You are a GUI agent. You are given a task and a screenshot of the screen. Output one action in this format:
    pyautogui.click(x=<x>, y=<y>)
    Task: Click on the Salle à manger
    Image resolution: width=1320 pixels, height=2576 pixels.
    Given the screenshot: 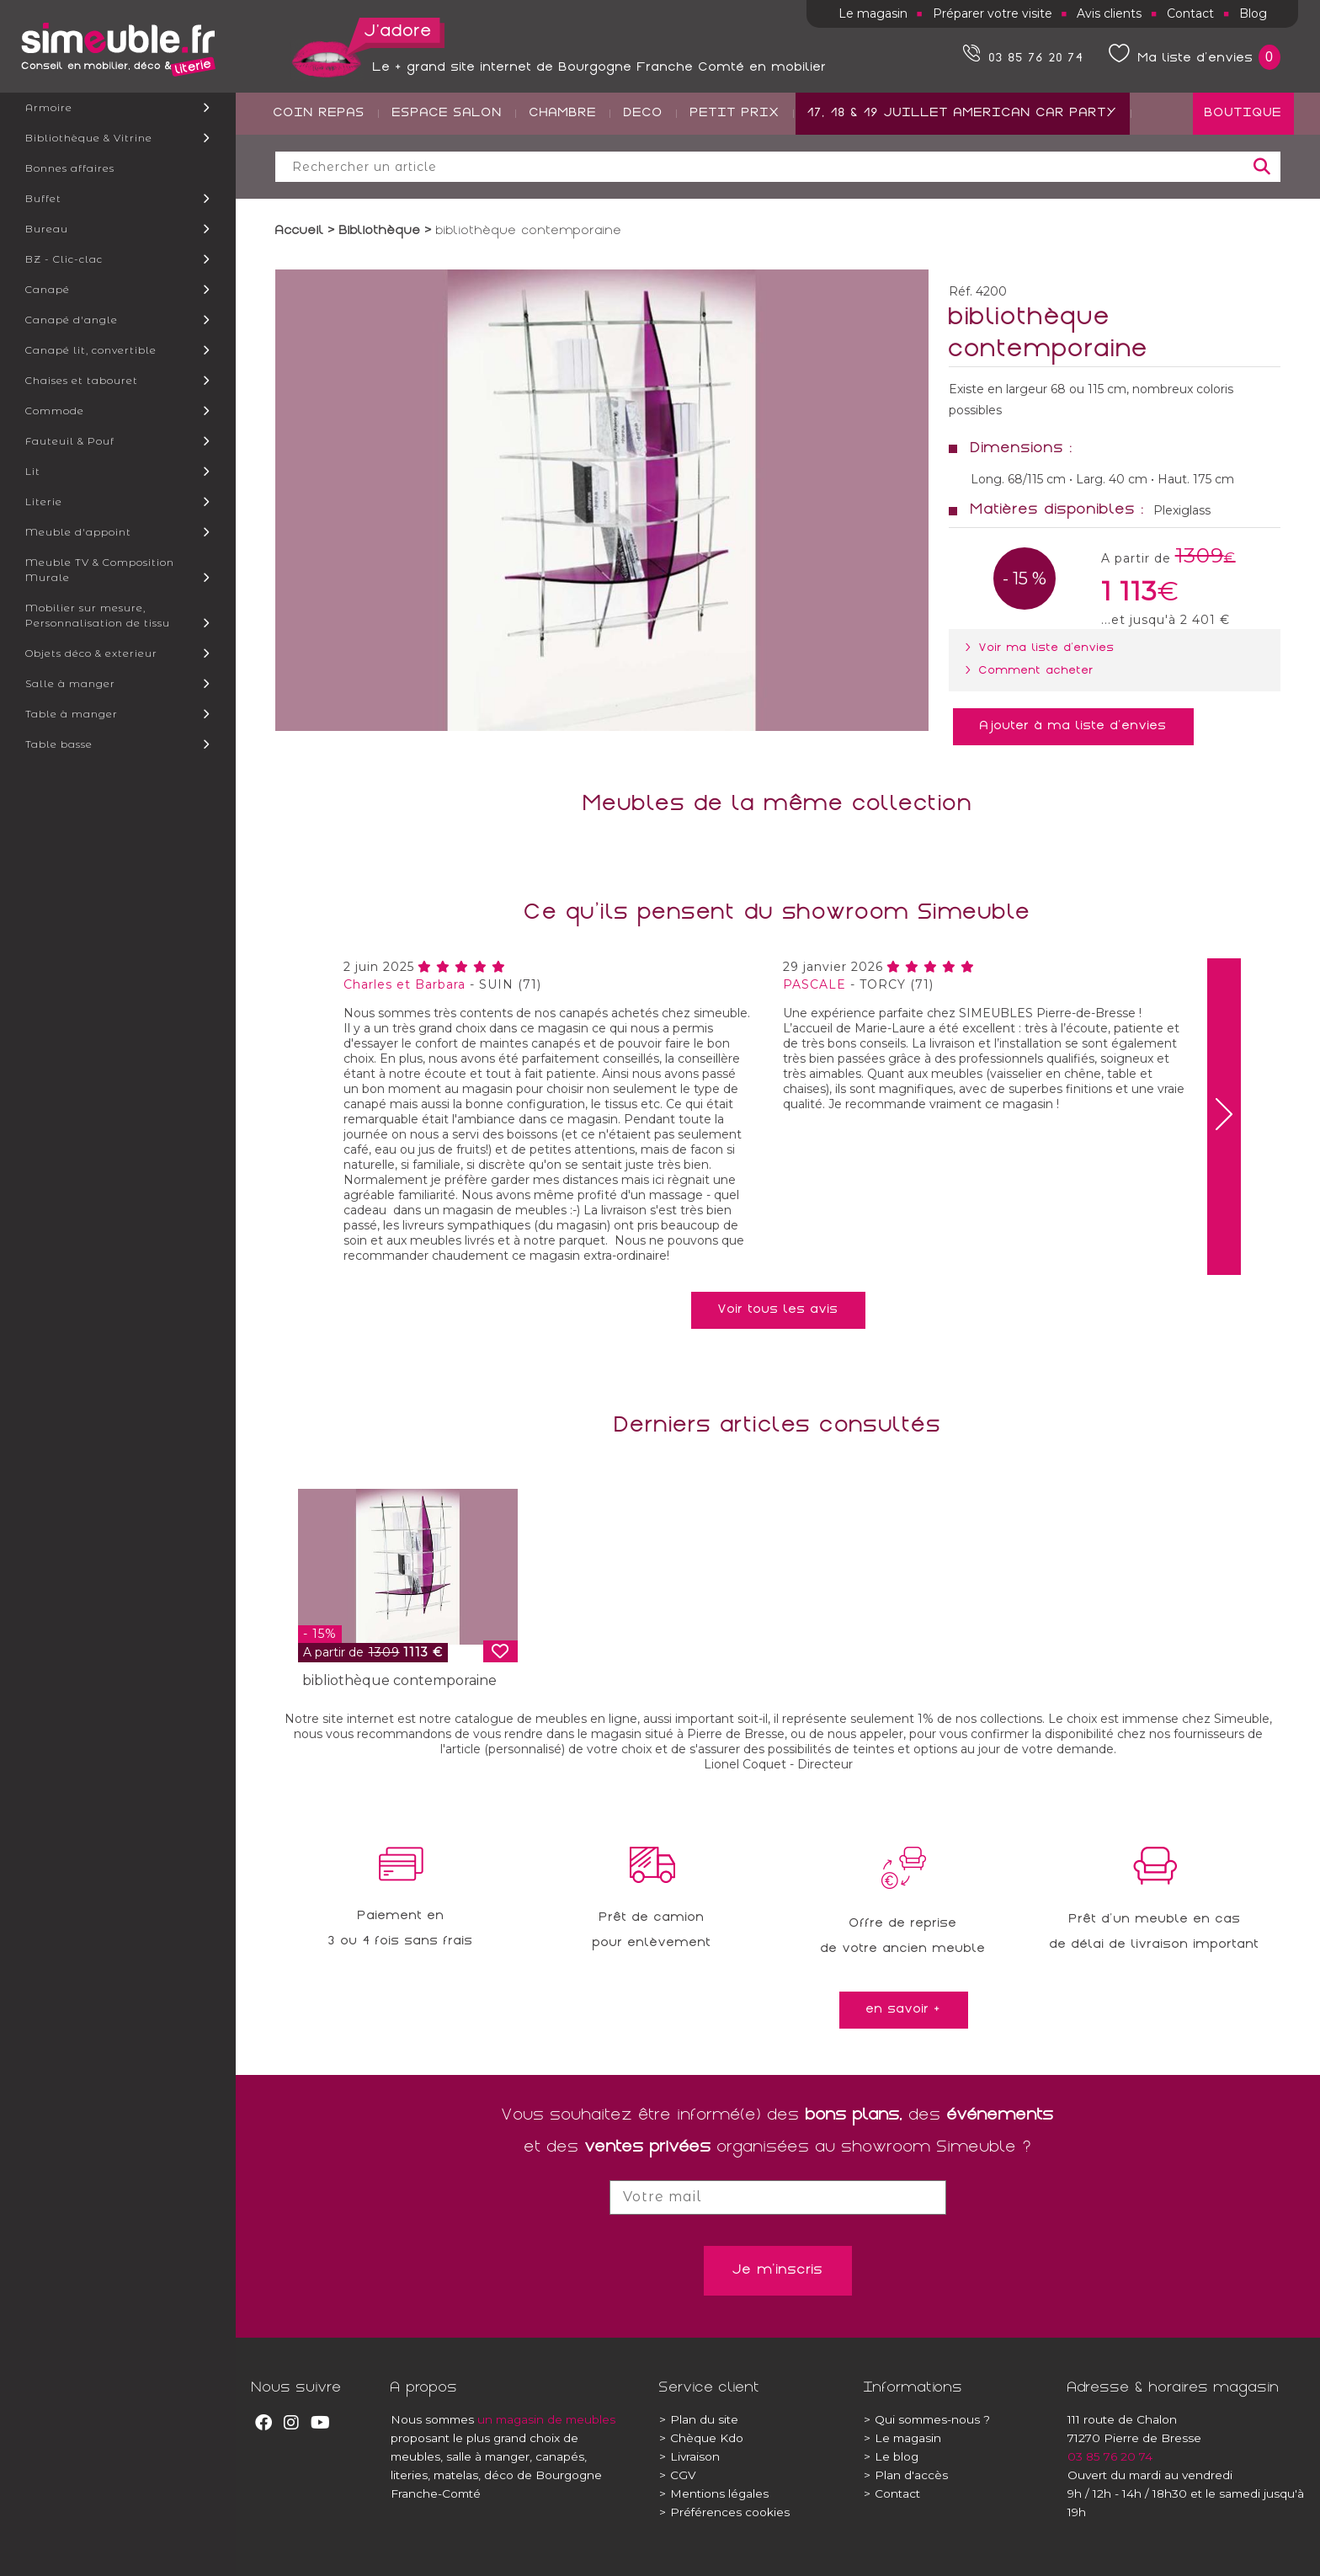 What is the action you would take?
    pyautogui.click(x=70, y=683)
    